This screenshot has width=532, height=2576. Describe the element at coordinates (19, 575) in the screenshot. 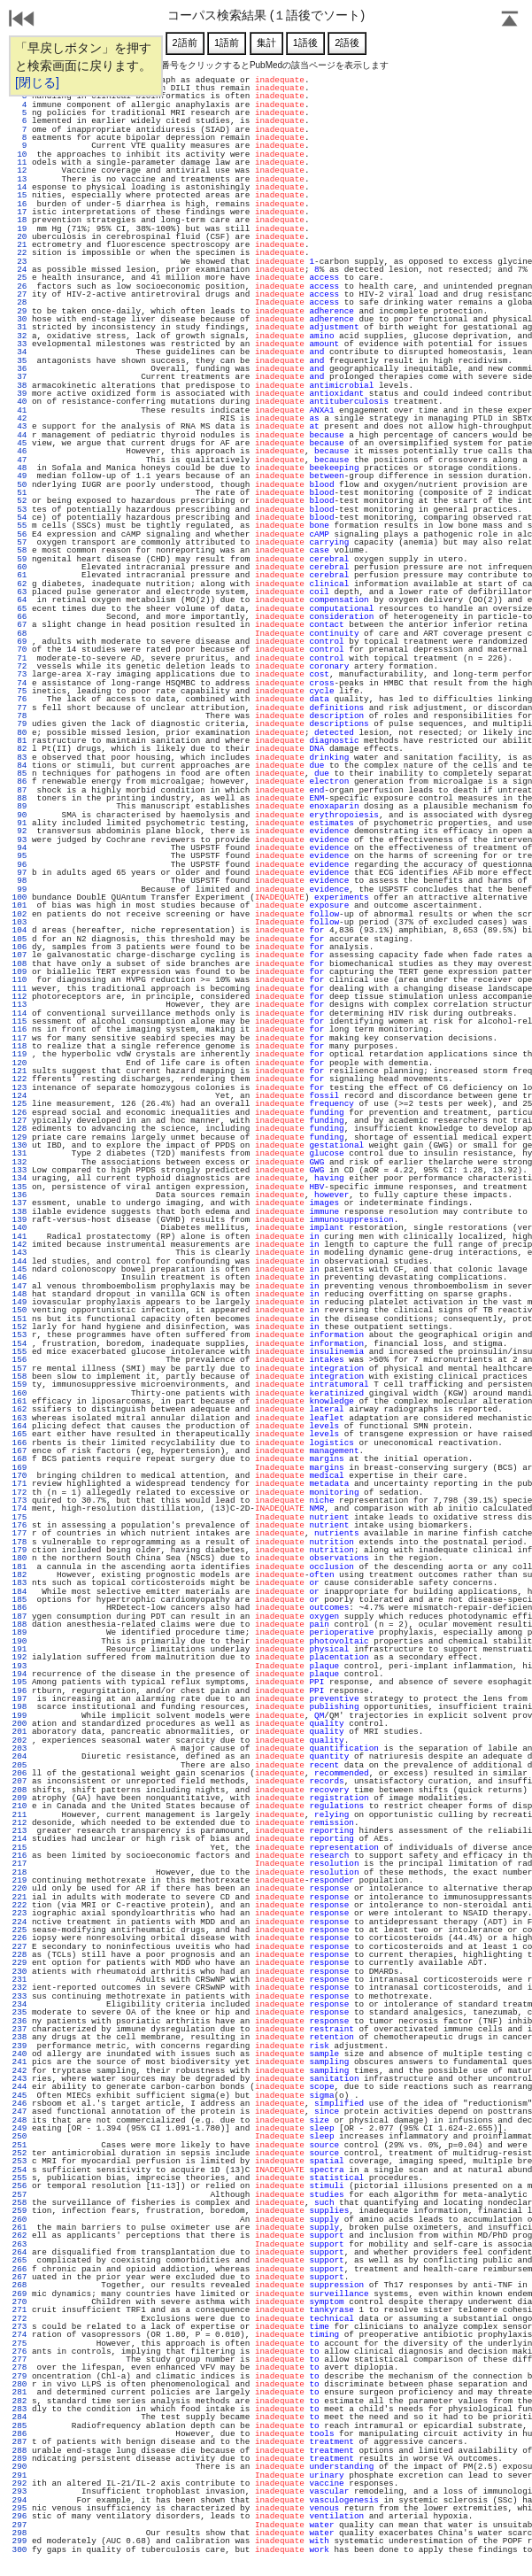

I see `61` at that location.